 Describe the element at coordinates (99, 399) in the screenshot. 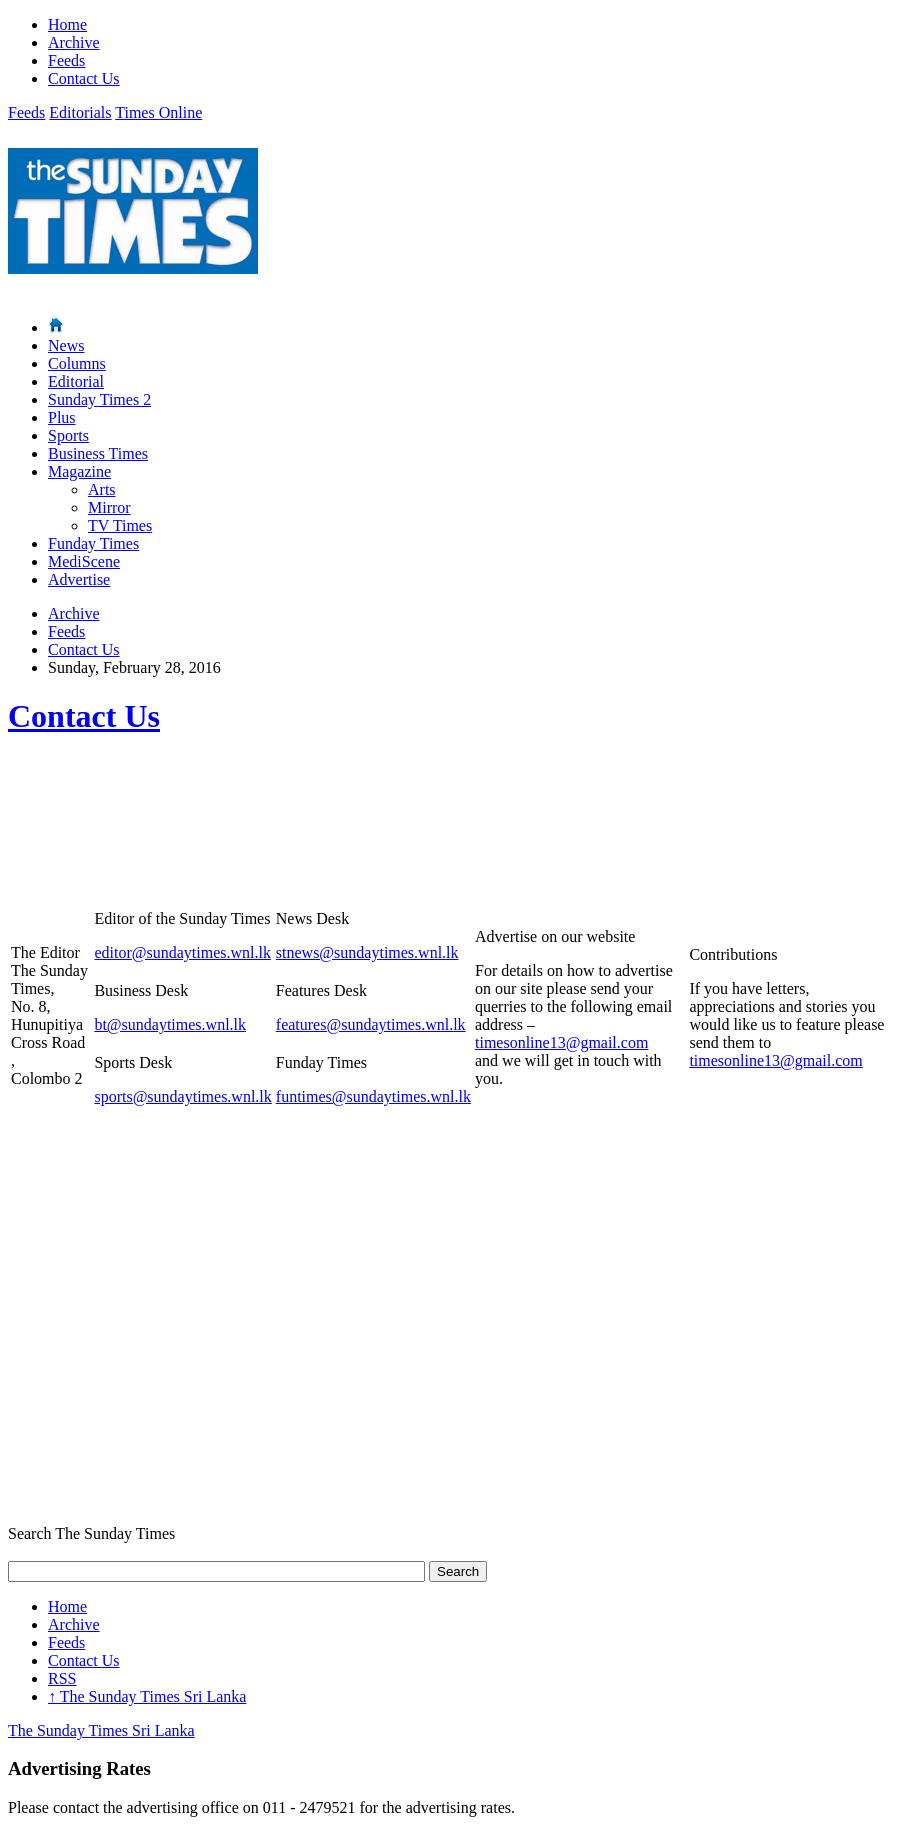

I see `Sunday Times 2` at that location.